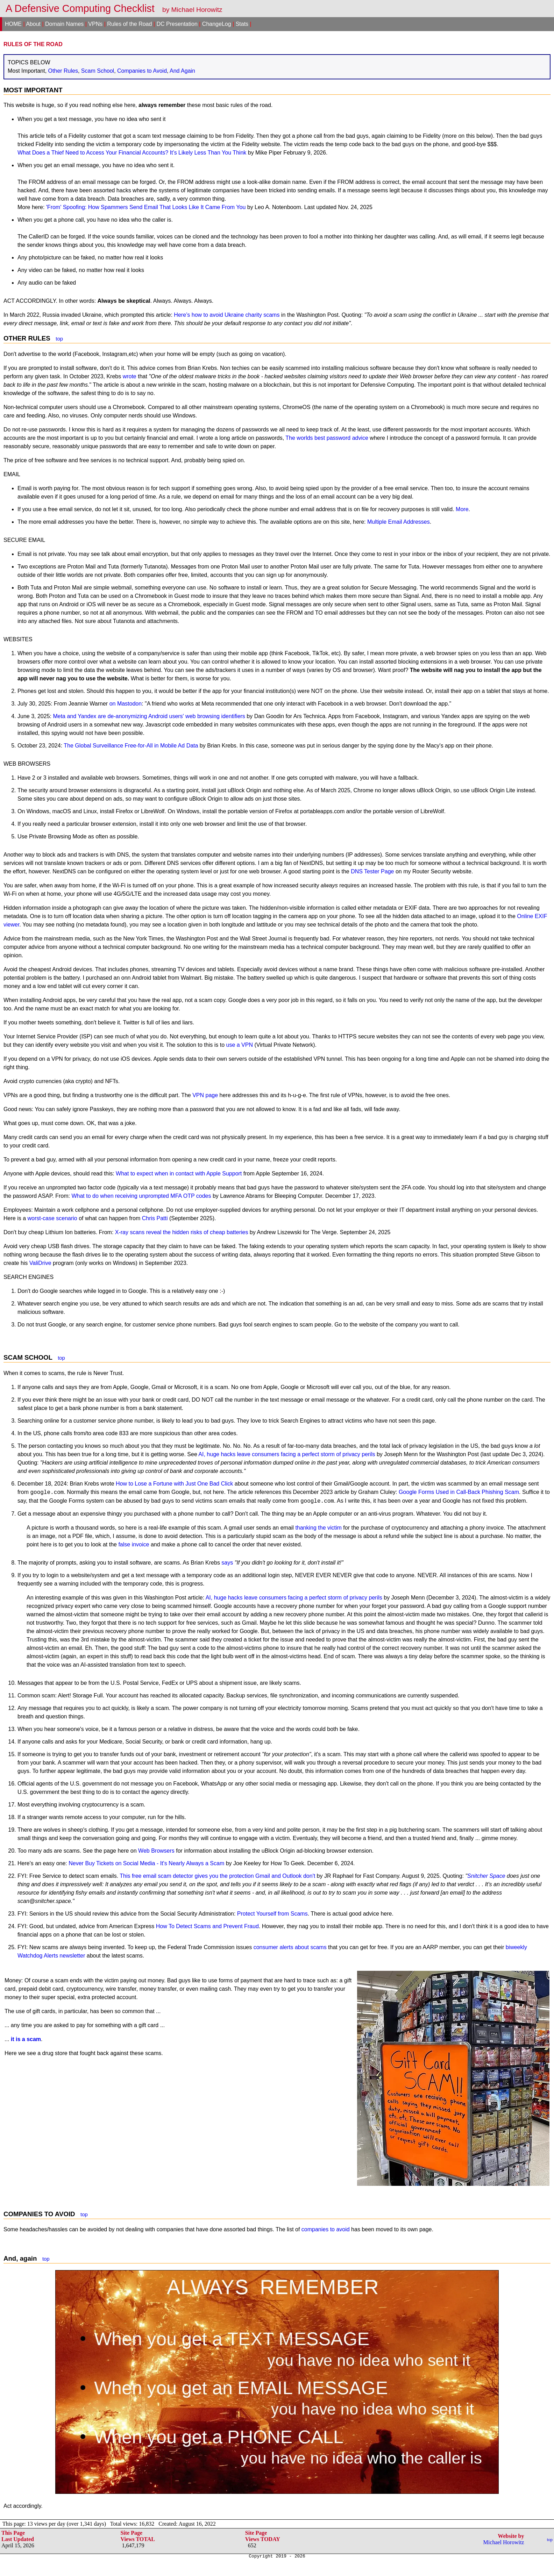 This screenshot has width=554, height=2576. What do you see at coordinates (205, 1095) in the screenshot?
I see `VPN page` at bounding box center [205, 1095].